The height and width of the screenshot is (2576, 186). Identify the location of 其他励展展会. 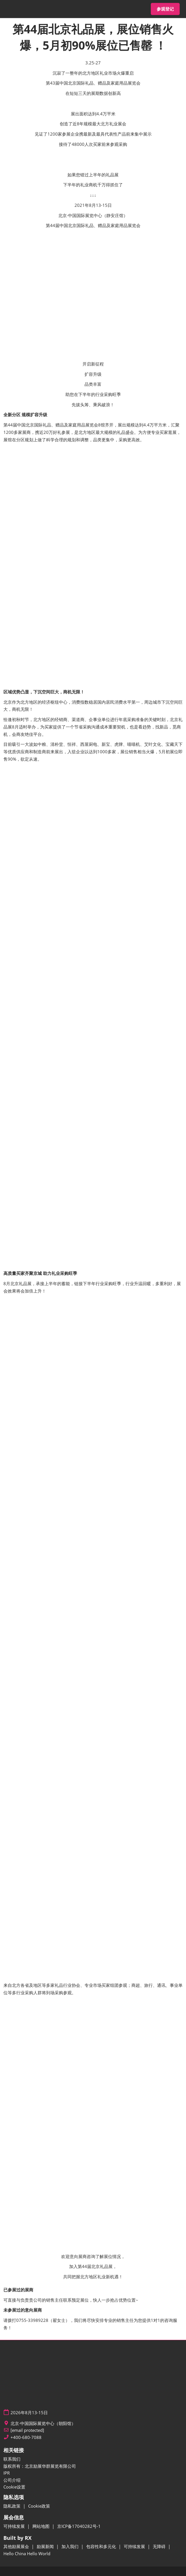
(16, 2546).